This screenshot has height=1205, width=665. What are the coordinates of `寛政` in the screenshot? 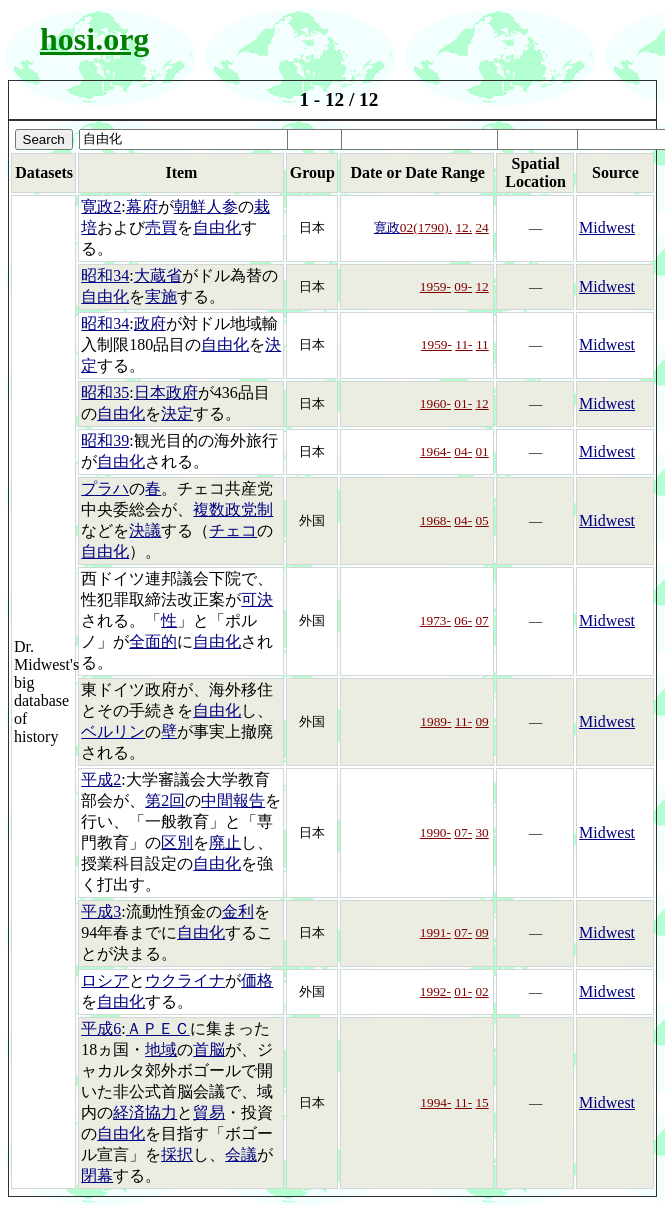 It's located at (387, 227).